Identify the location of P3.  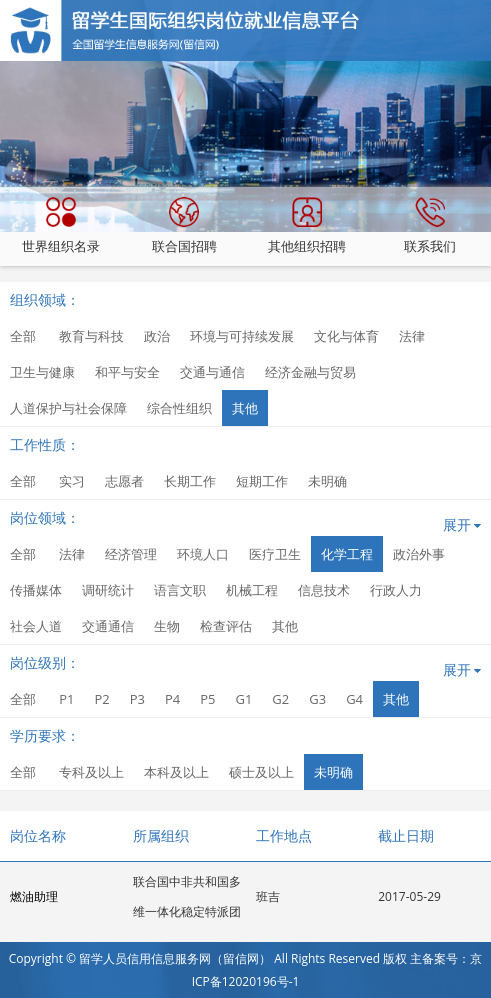
(137, 699).